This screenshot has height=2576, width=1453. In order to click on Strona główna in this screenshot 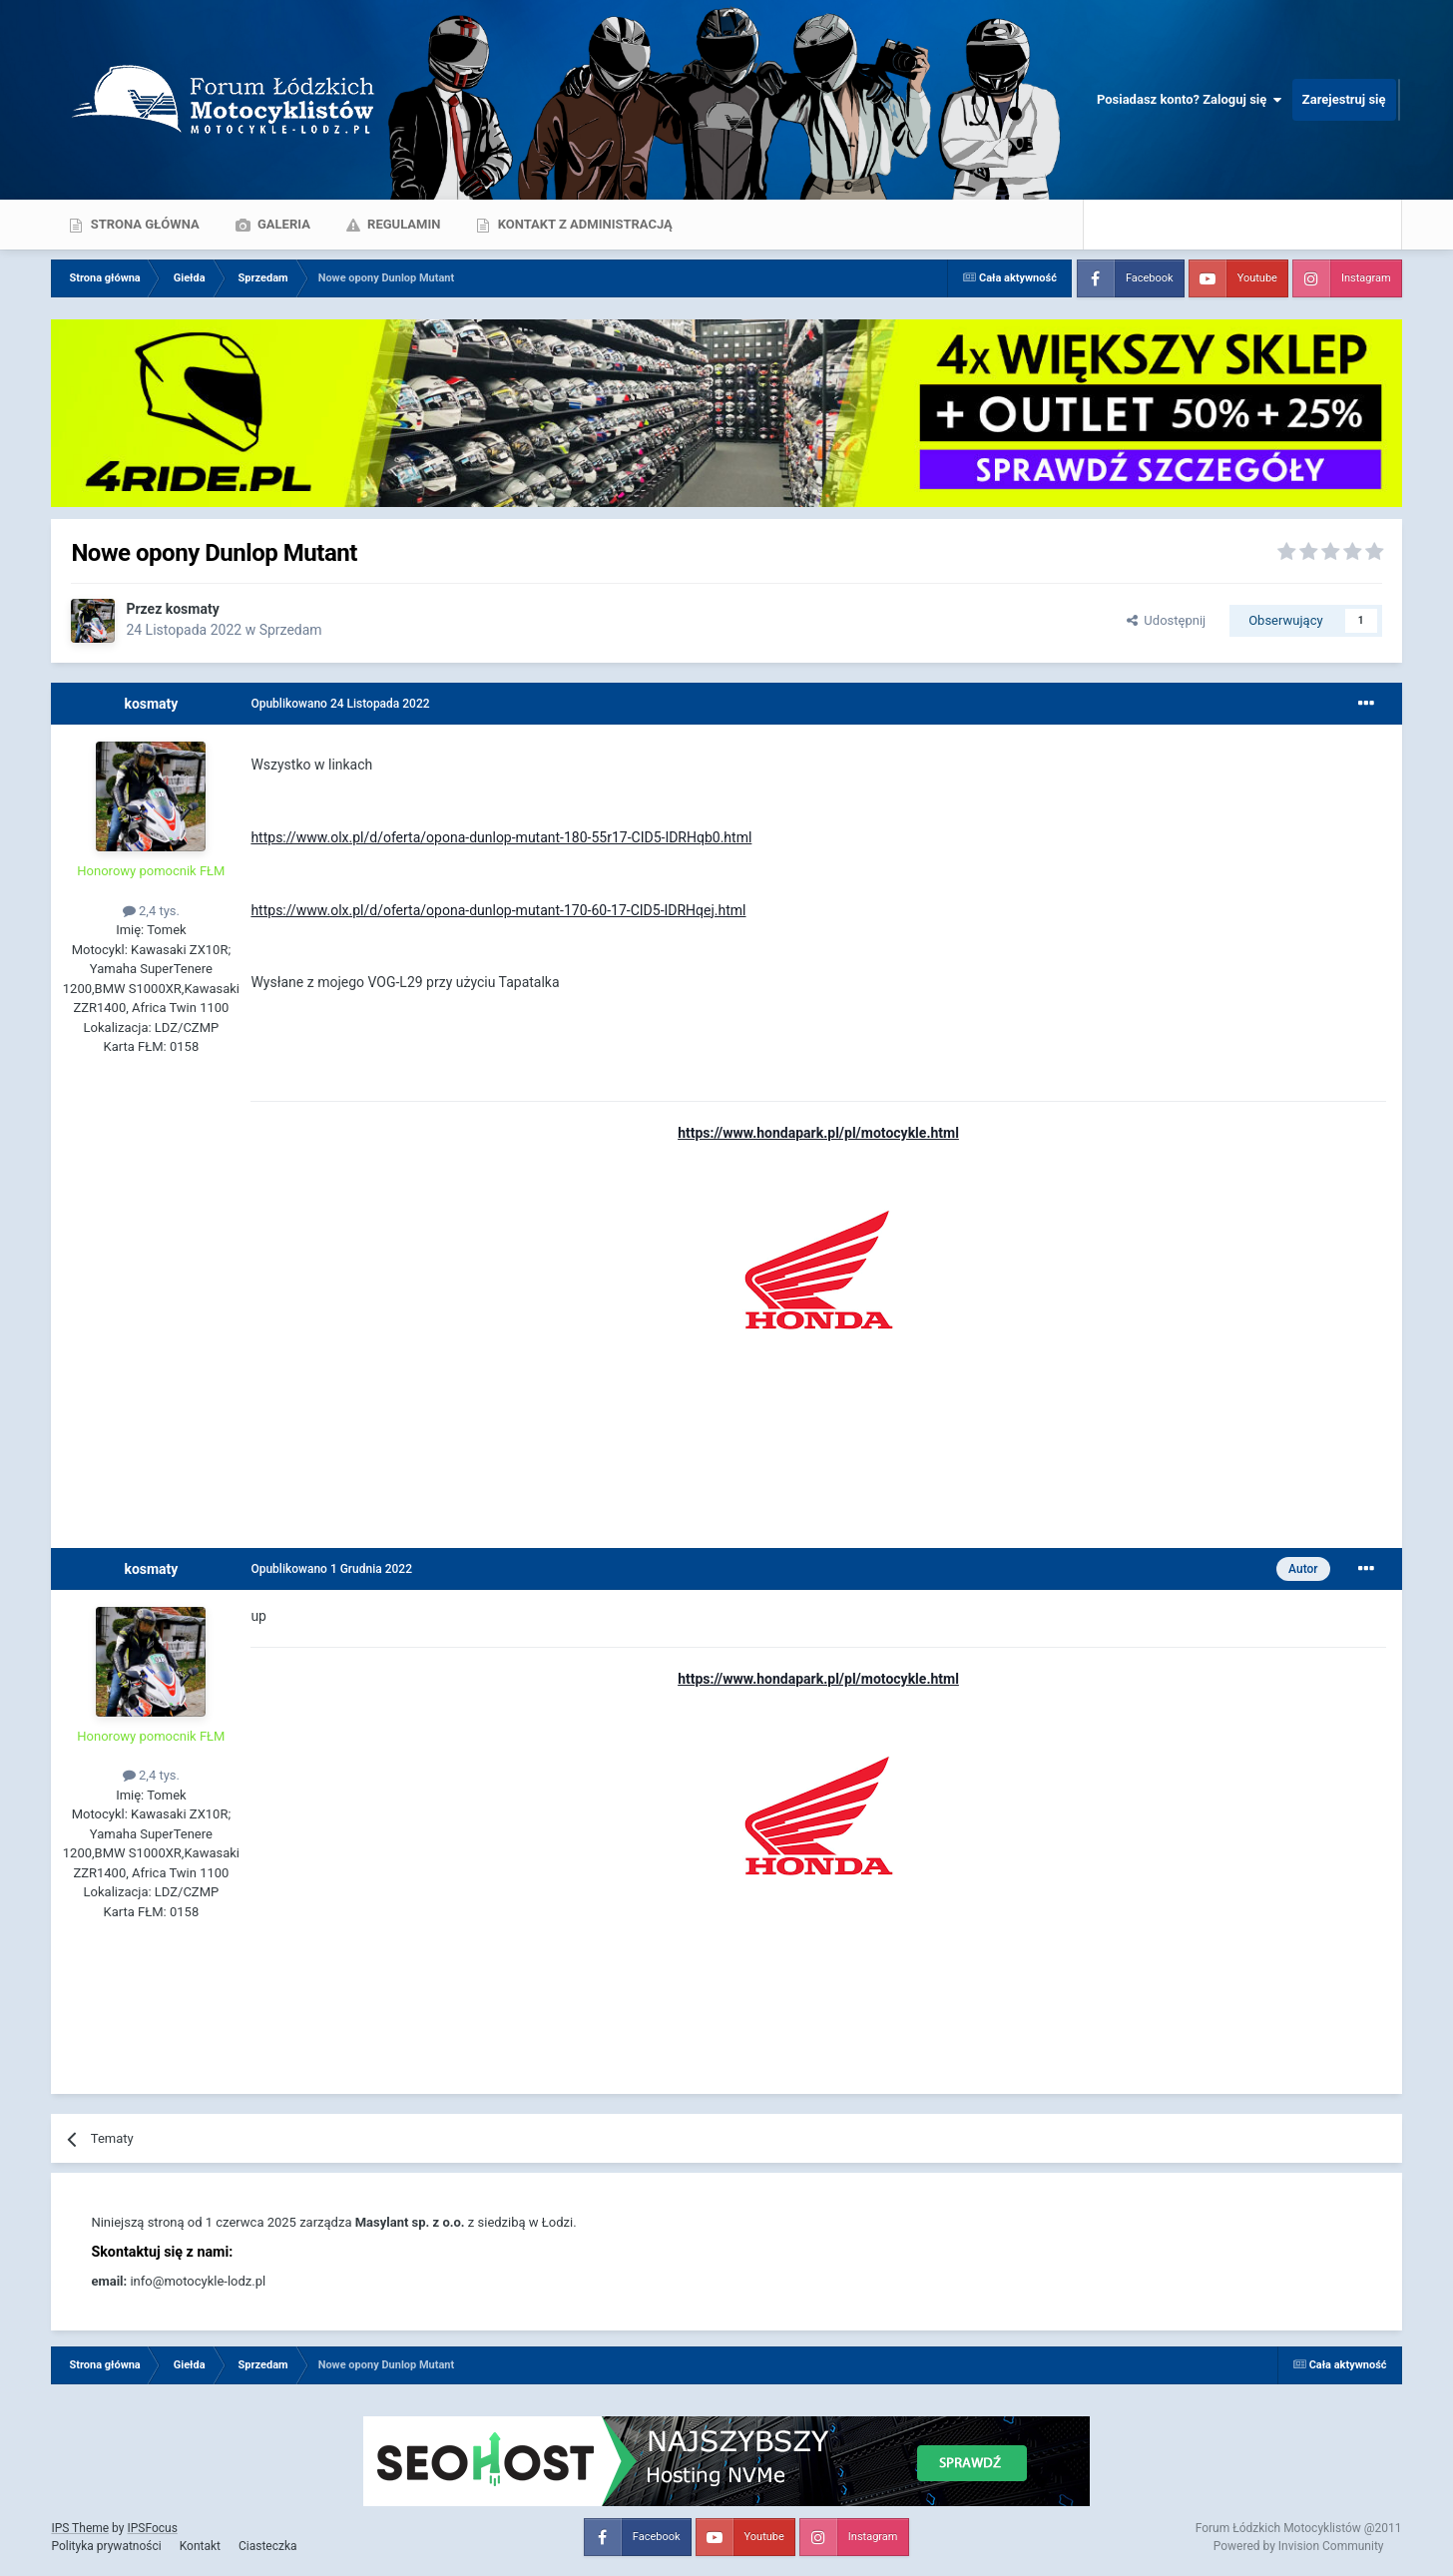, I will do `click(143, 224)`.